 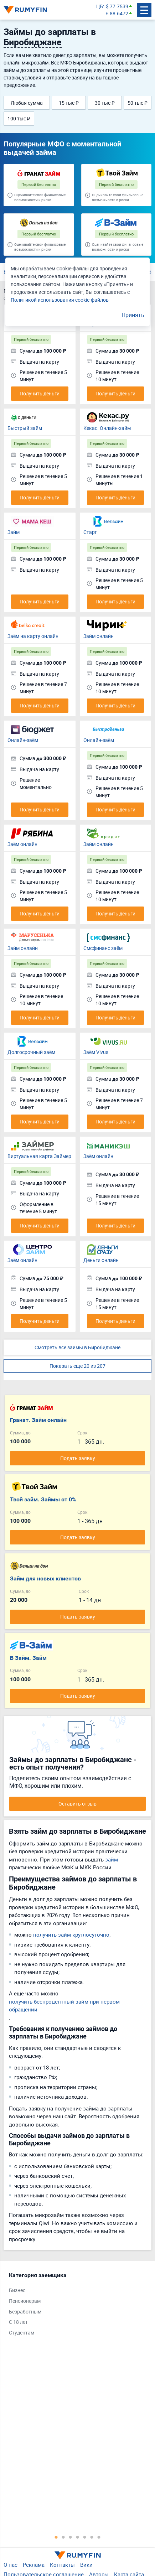 What do you see at coordinates (21, 2332) in the screenshot?
I see `Студентам` at bounding box center [21, 2332].